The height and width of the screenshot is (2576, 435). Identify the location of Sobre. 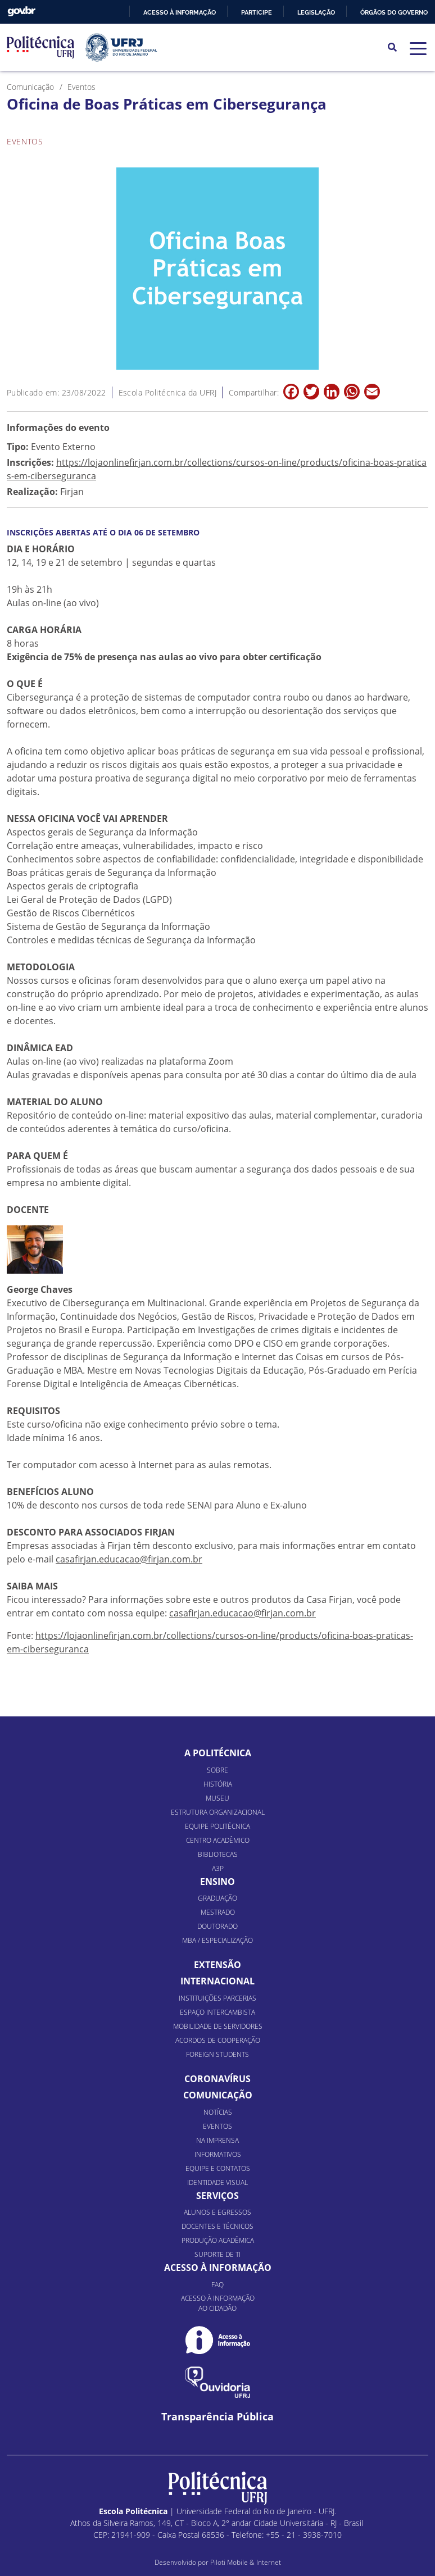
(217, 1770).